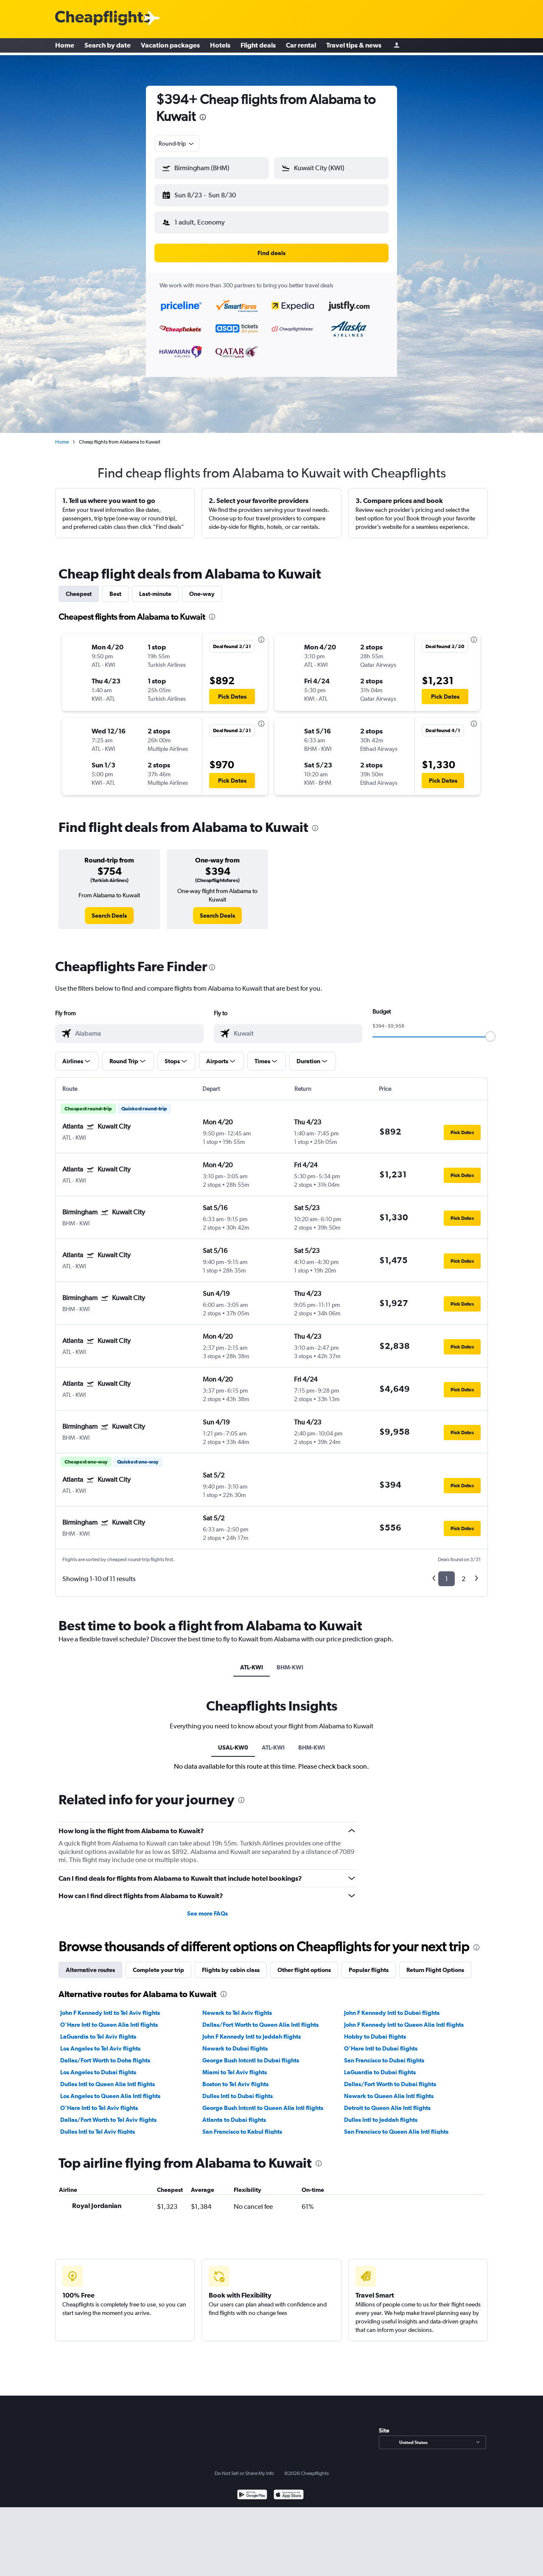  I want to click on Other flight options [tab], so click(304, 1963).